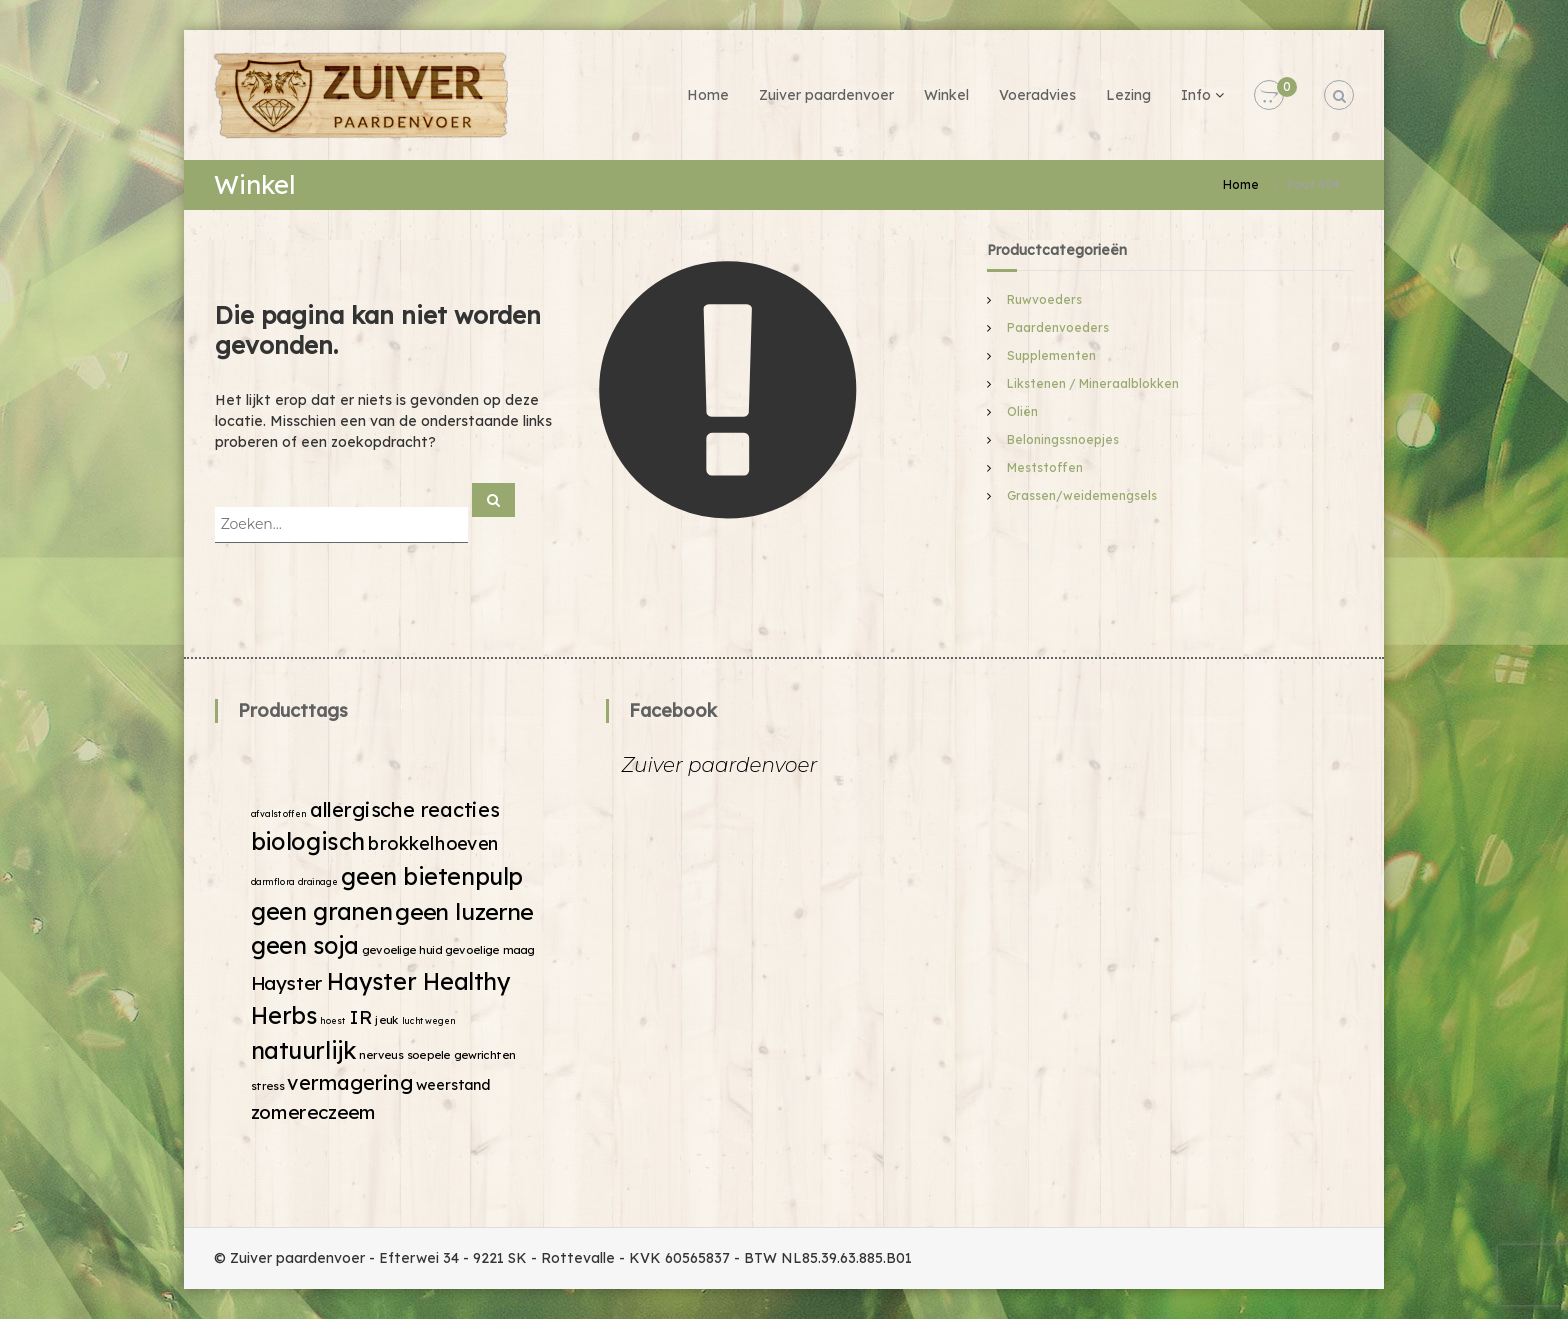 The image size is (1568, 1319). What do you see at coordinates (361, 1016) in the screenshot?
I see `IR [IR (9 producten)]` at bounding box center [361, 1016].